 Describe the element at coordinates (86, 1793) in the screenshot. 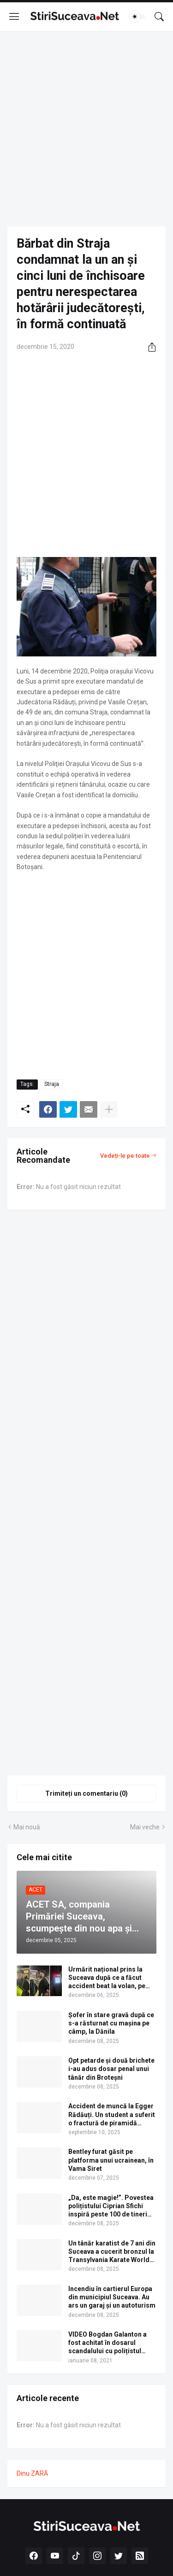

I see `Trimiteți un comentariu (0) [Trimiteți un comentariu]` at that location.